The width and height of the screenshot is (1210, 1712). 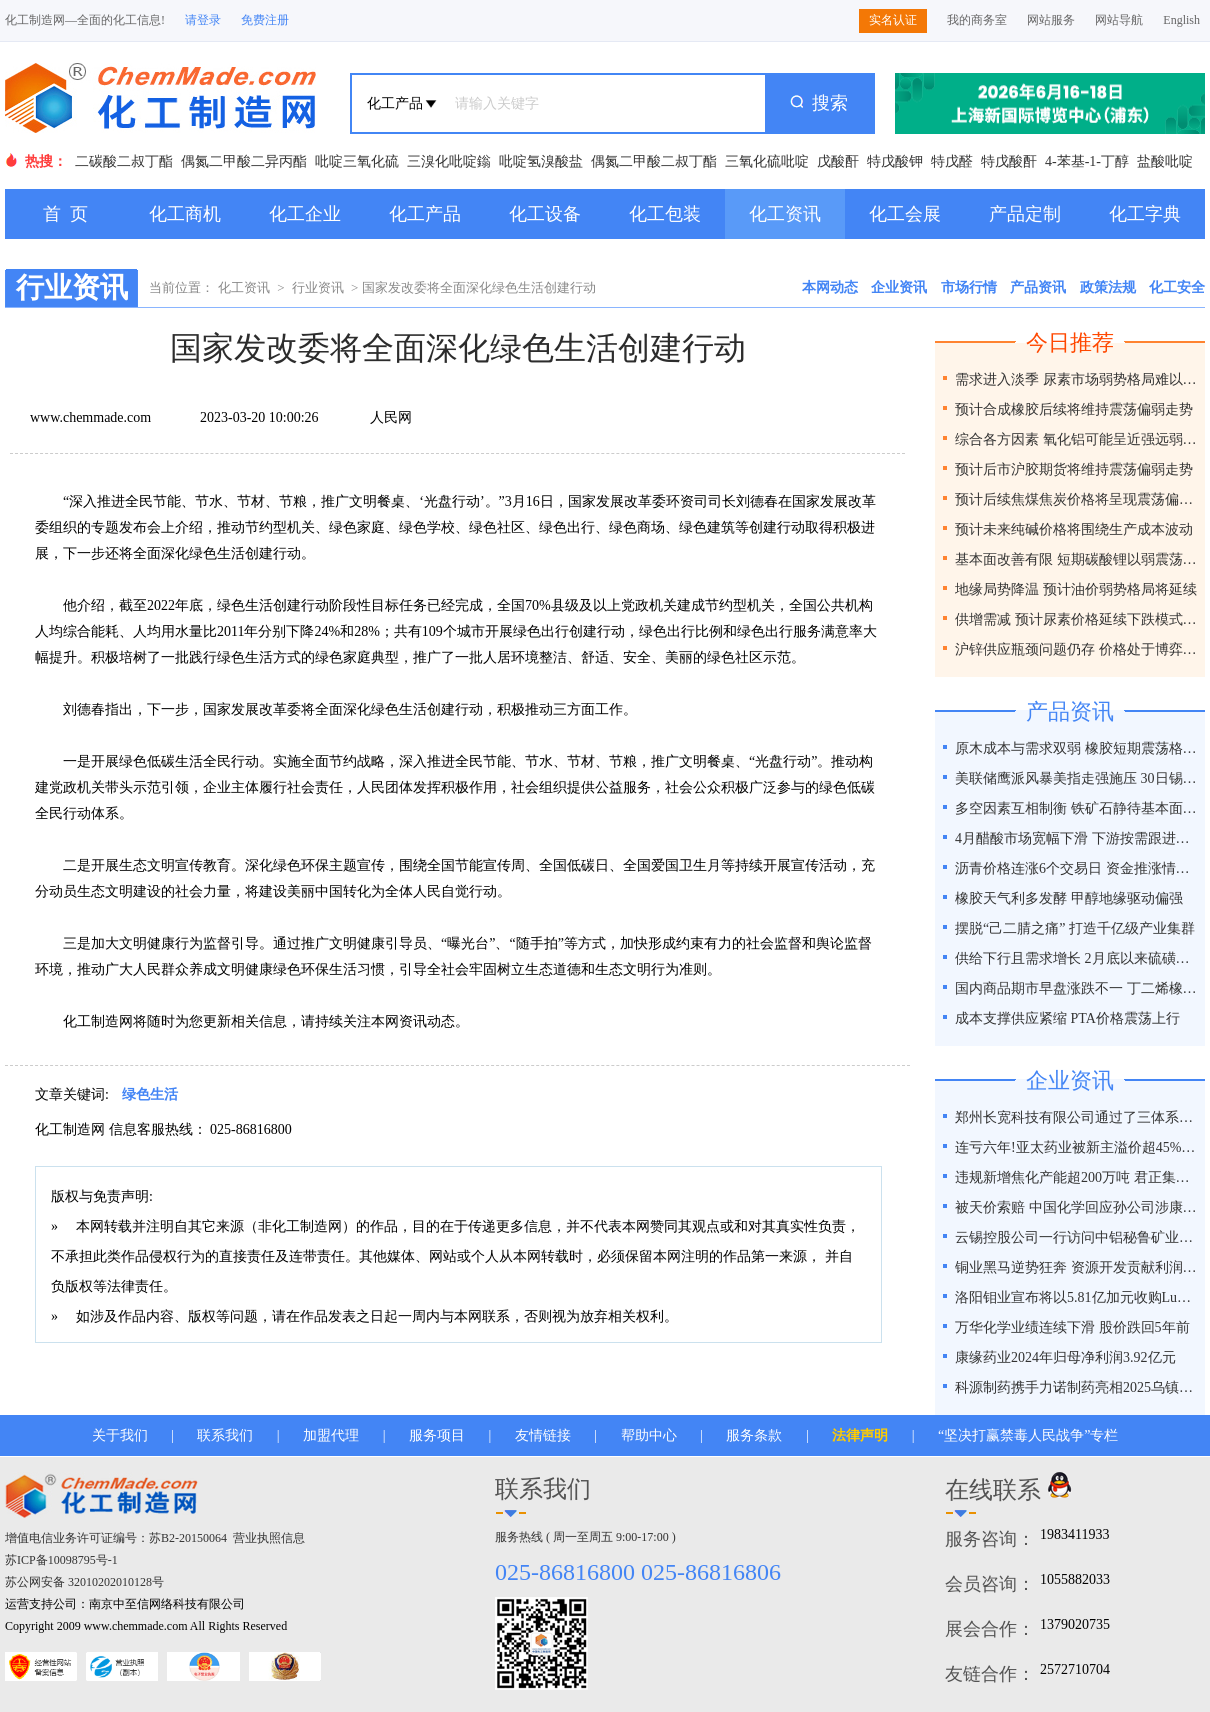 What do you see at coordinates (1075, 928) in the screenshot?
I see `摆脱“己二腈之痛” 打造千亿级产业集群` at bounding box center [1075, 928].